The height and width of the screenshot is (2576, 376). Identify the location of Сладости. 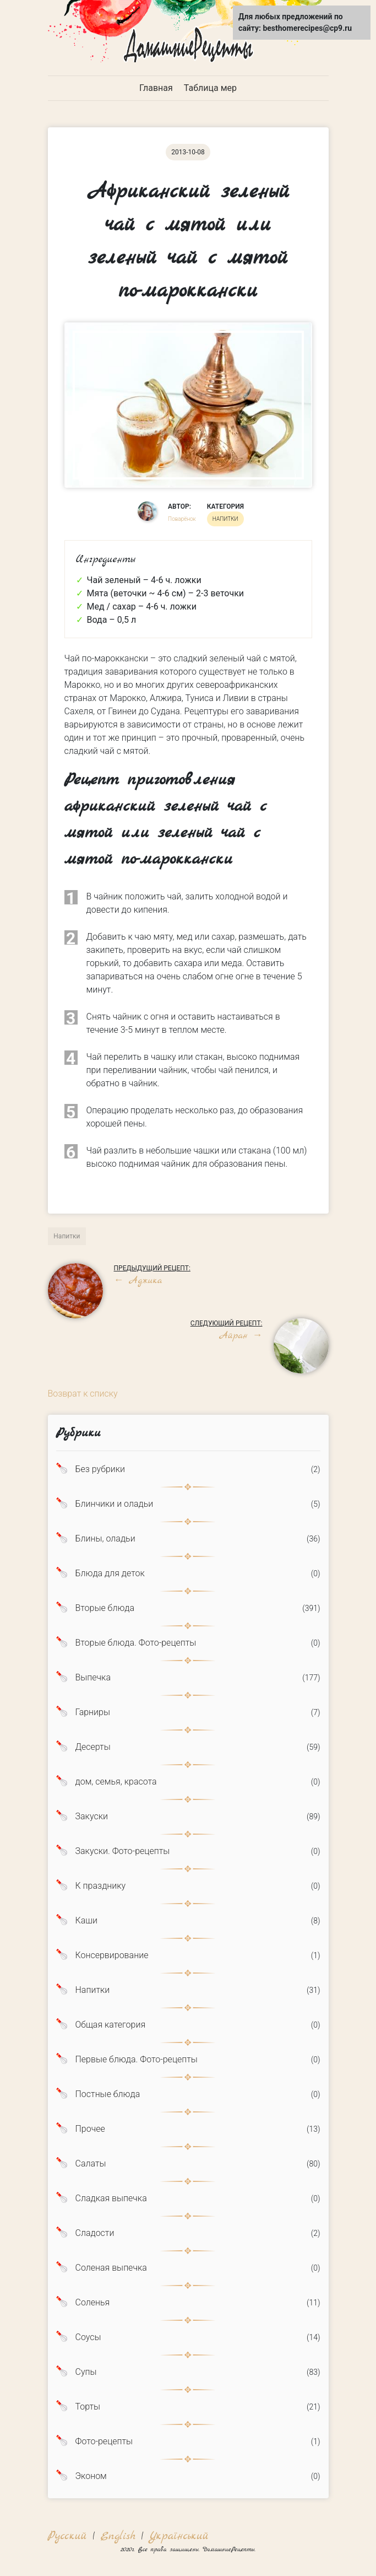
(95, 2233).